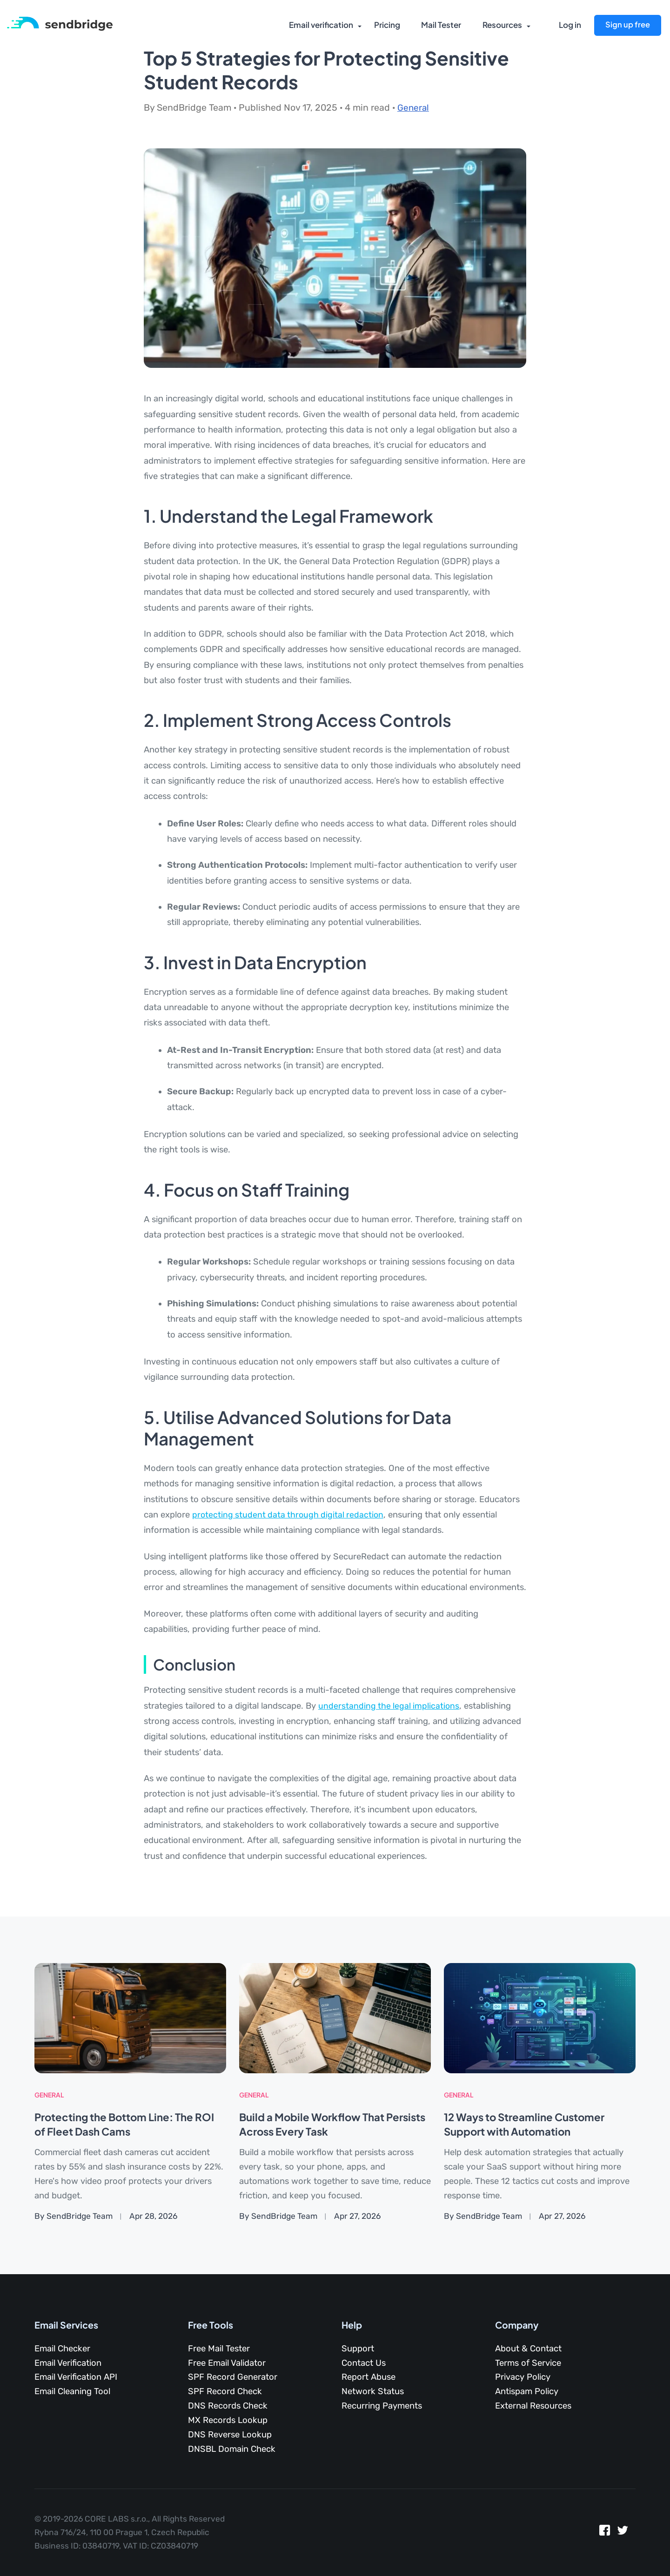 Image resolution: width=670 pixels, height=2576 pixels. Describe the element at coordinates (368, 2377) in the screenshot. I see `Report Abuse` at that location.